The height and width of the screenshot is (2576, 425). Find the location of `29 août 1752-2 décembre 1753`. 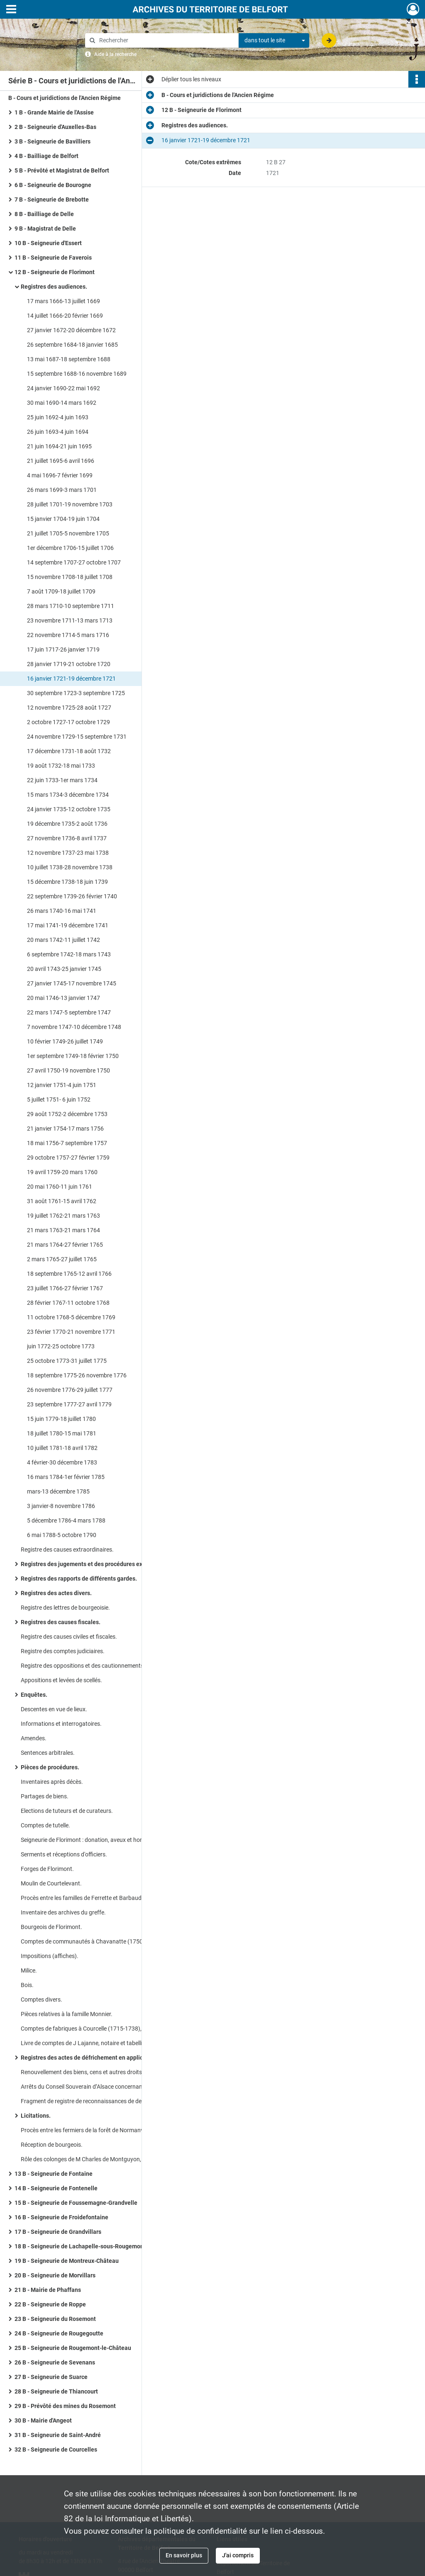

29 août 1752-2 décembre 1753 is located at coordinates (67, 1114).